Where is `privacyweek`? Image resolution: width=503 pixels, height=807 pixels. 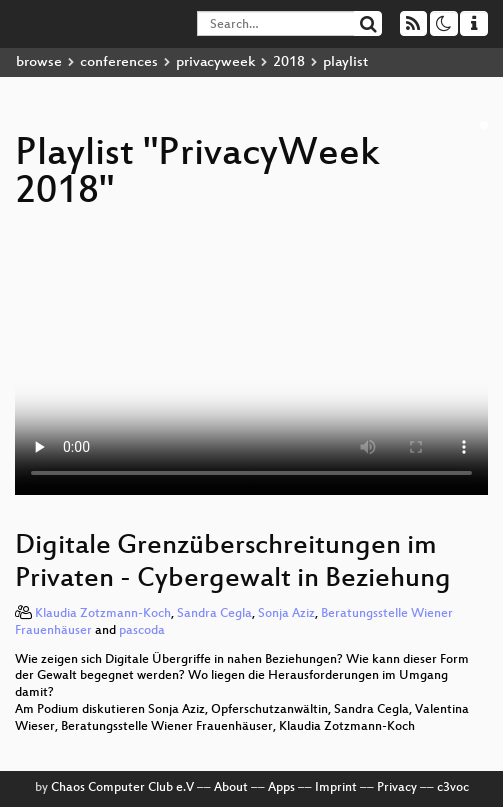 privacyweek is located at coordinates (215, 62).